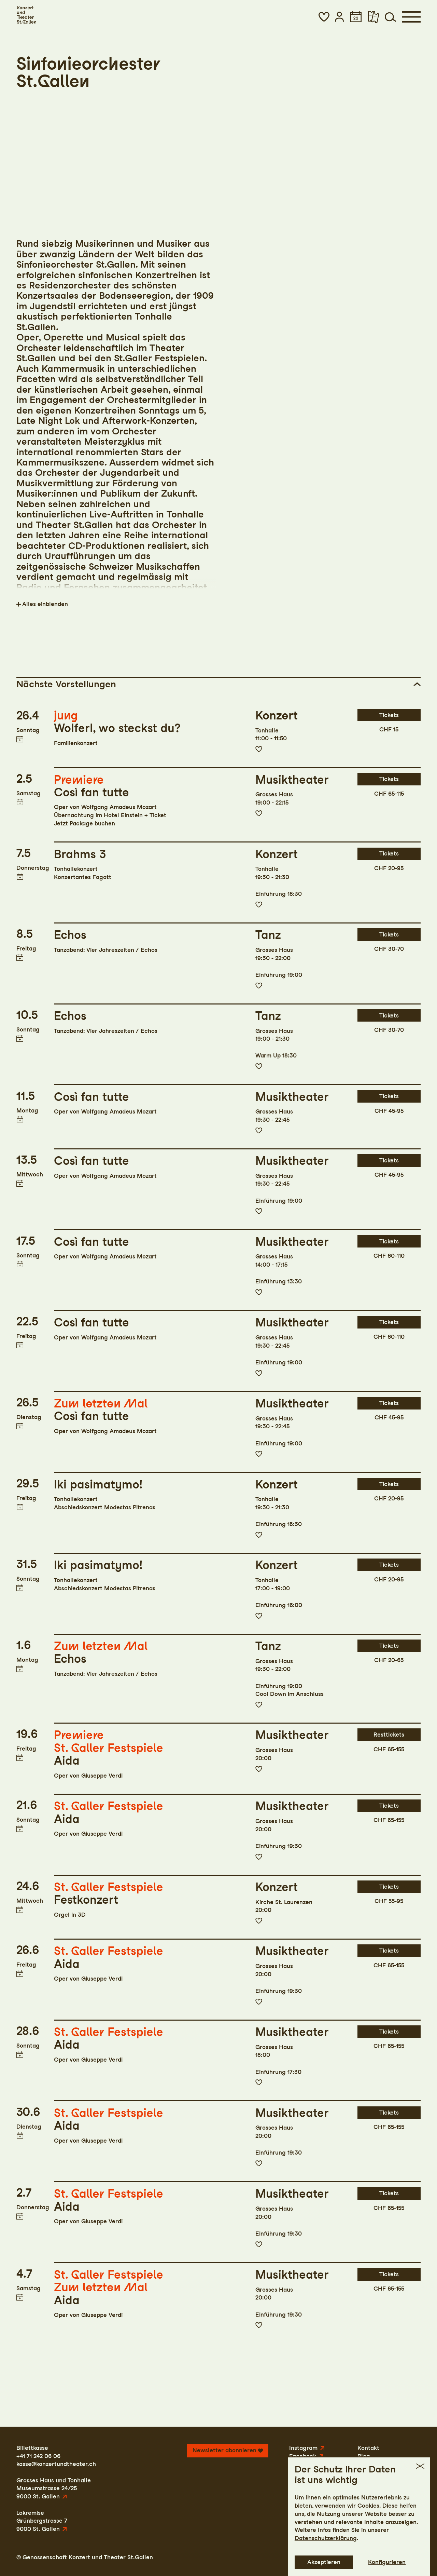 The height and width of the screenshot is (2576, 437). What do you see at coordinates (26, 15) in the screenshot?
I see `[Startseite]` at bounding box center [26, 15].